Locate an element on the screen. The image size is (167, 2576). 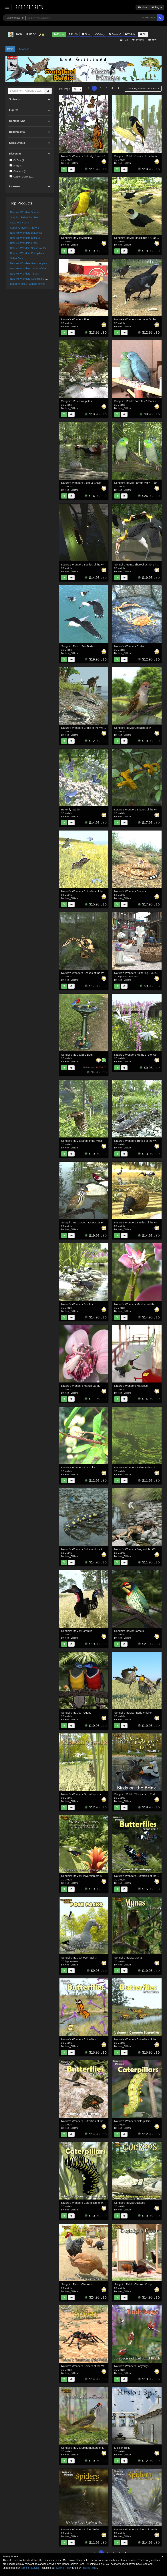
Nature's Wonders Salamanders & Newts is located at coordinates (86, 1549).